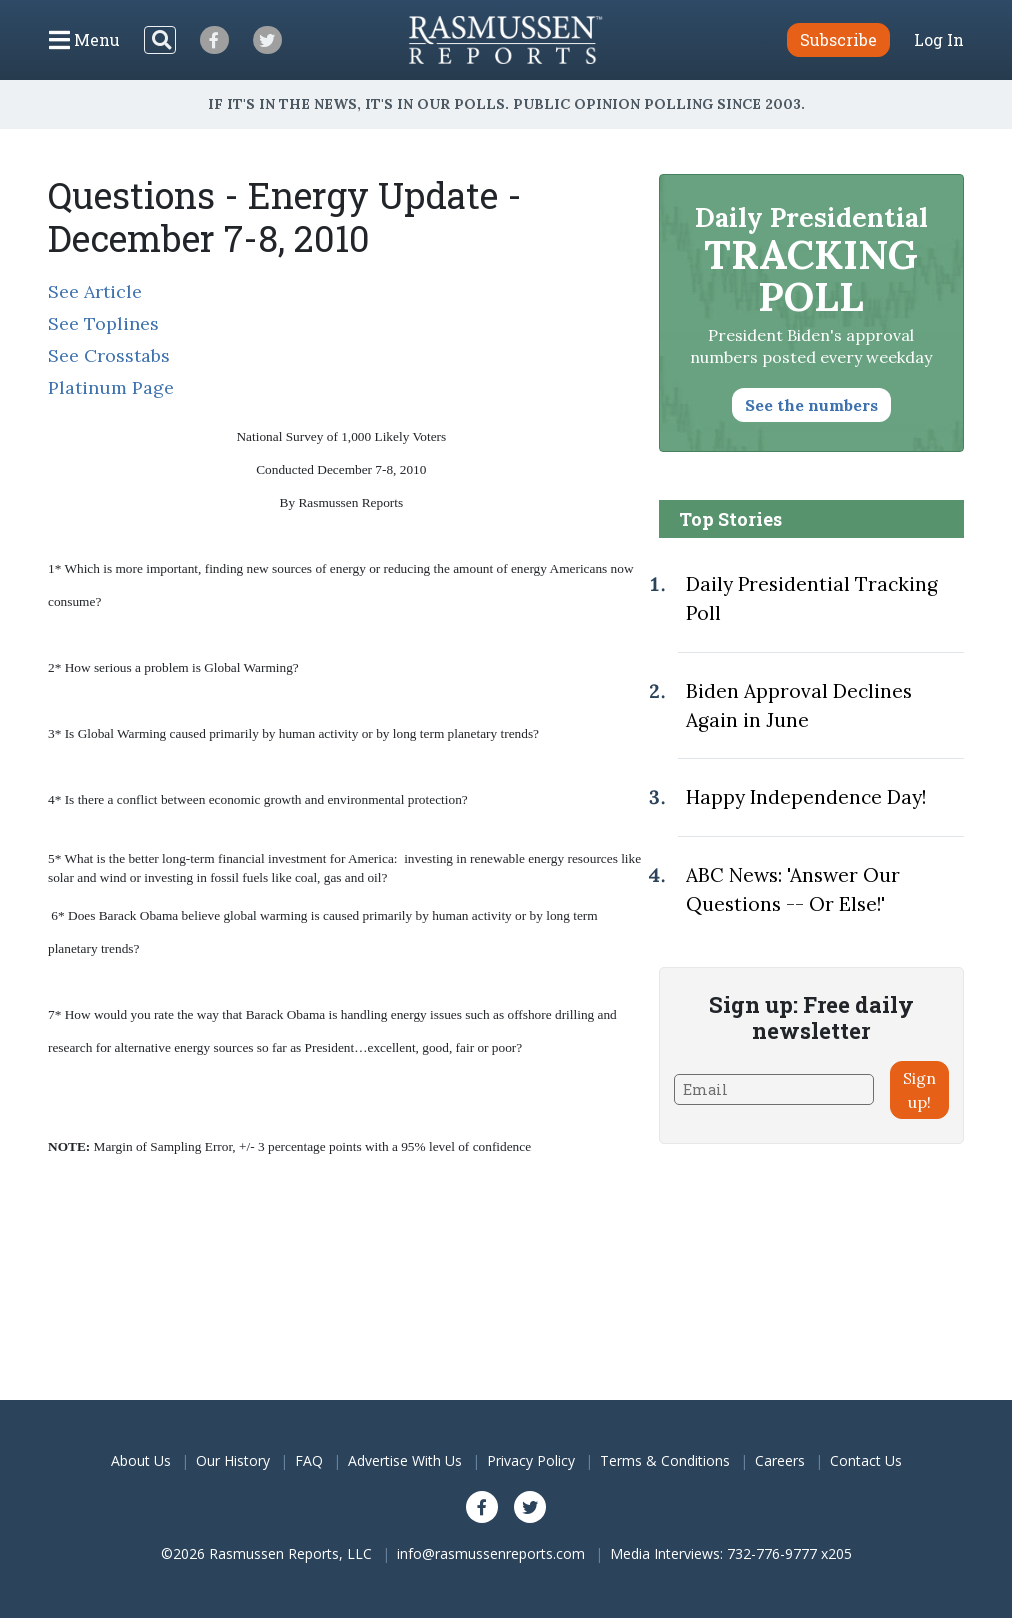 The image size is (1012, 1618). What do you see at coordinates (491, 1553) in the screenshot?
I see `info@rasmussenreports.com` at bounding box center [491, 1553].